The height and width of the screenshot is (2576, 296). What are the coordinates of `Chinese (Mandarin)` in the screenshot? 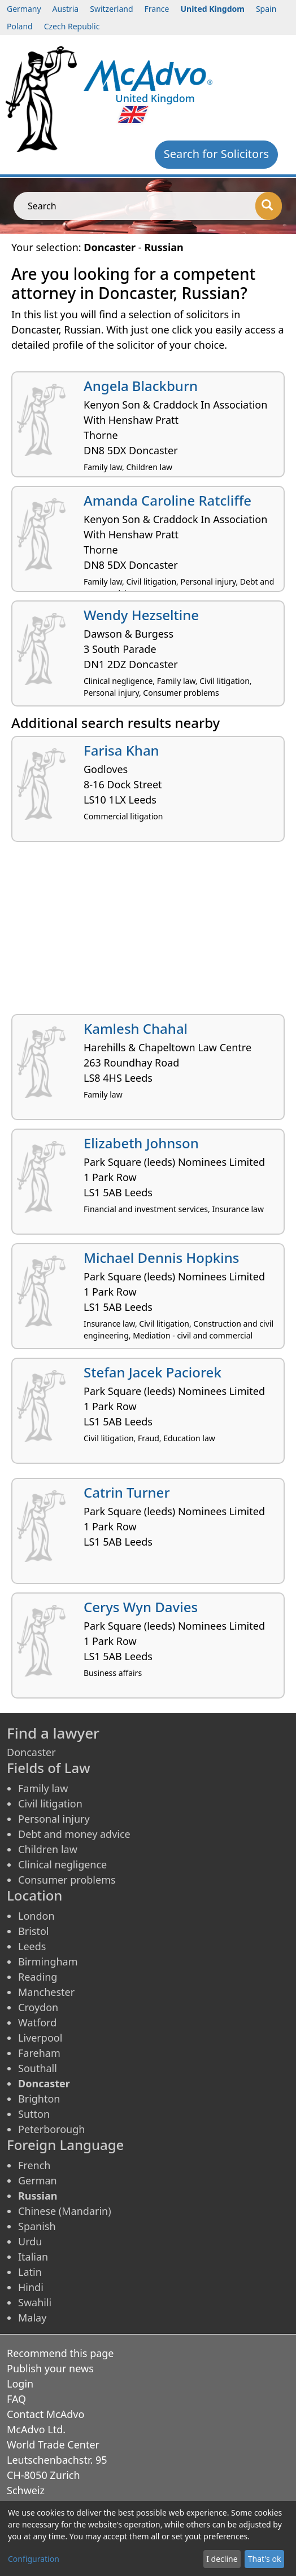 It's located at (64, 2211).